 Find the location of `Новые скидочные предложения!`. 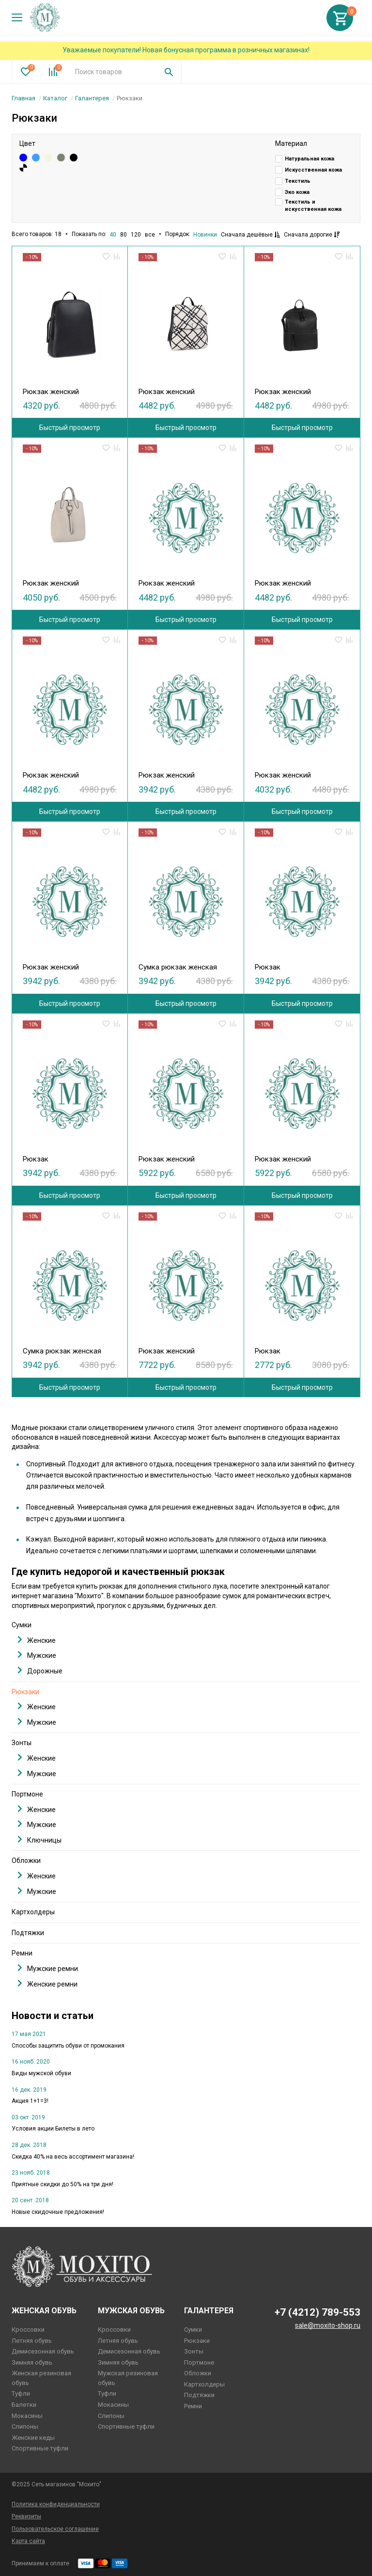

Новые скидочные предложения! is located at coordinates (58, 2212).